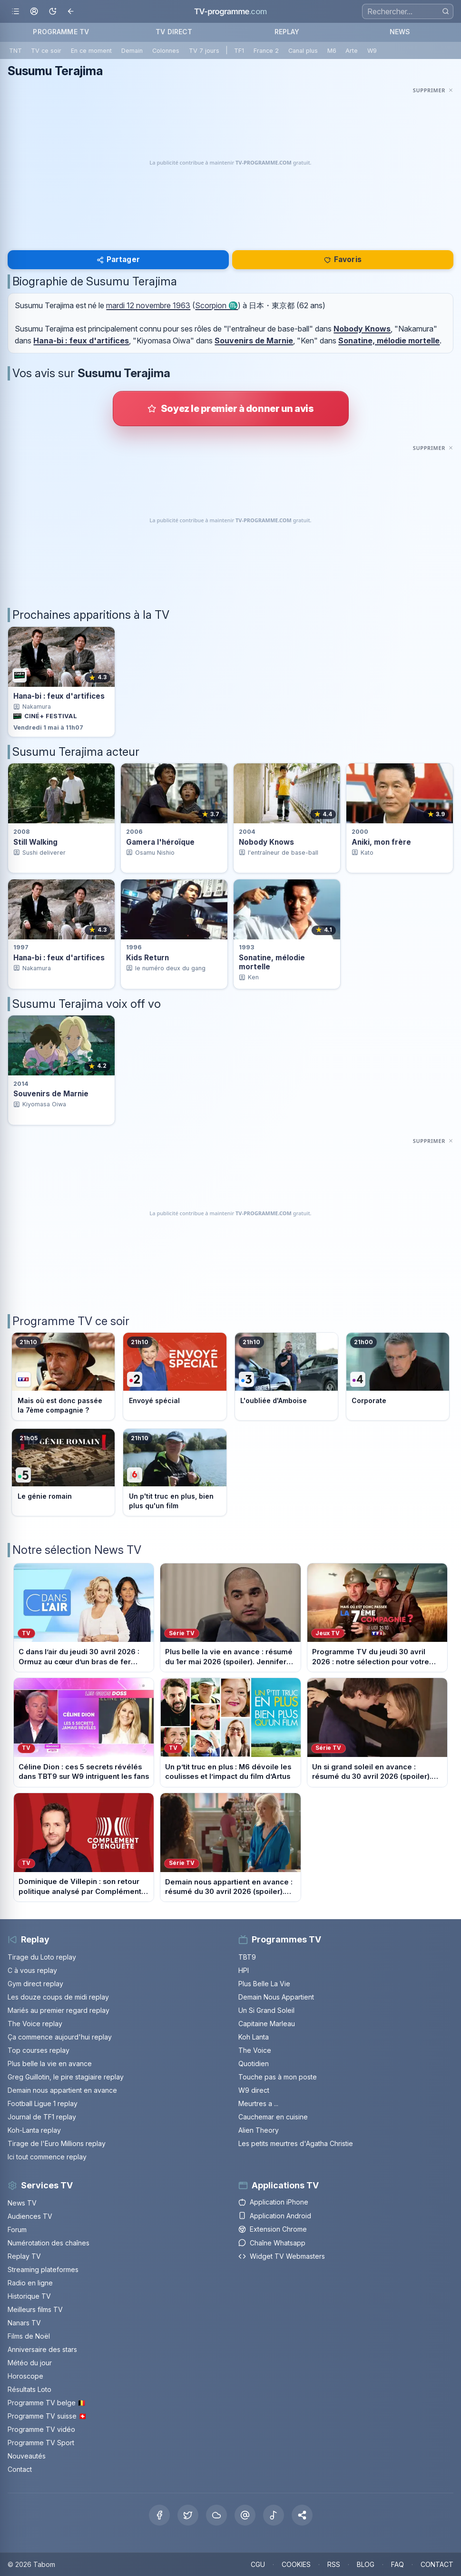 The image size is (461, 2576). What do you see at coordinates (365, 2564) in the screenshot?
I see `BLOG` at bounding box center [365, 2564].